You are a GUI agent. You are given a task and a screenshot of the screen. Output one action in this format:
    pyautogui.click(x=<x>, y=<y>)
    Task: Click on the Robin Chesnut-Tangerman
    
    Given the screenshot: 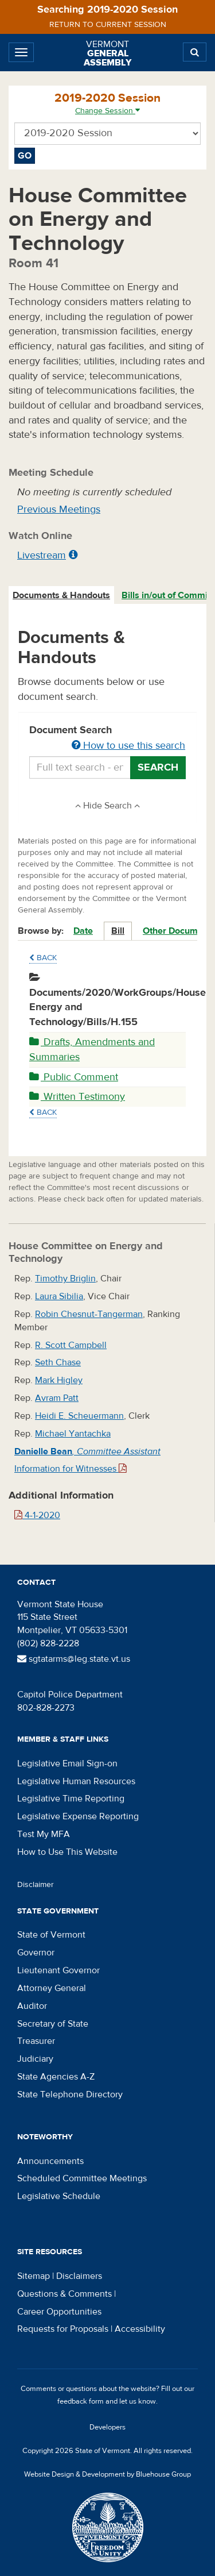 What is the action you would take?
    pyautogui.click(x=89, y=1314)
    